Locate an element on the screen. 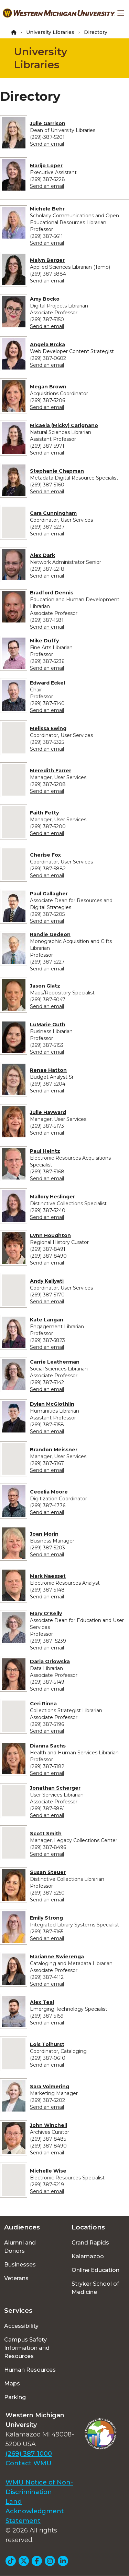 The height and width of the screenshot is (2576, 129). Cherise Fox is located at coordinates (45, 855).